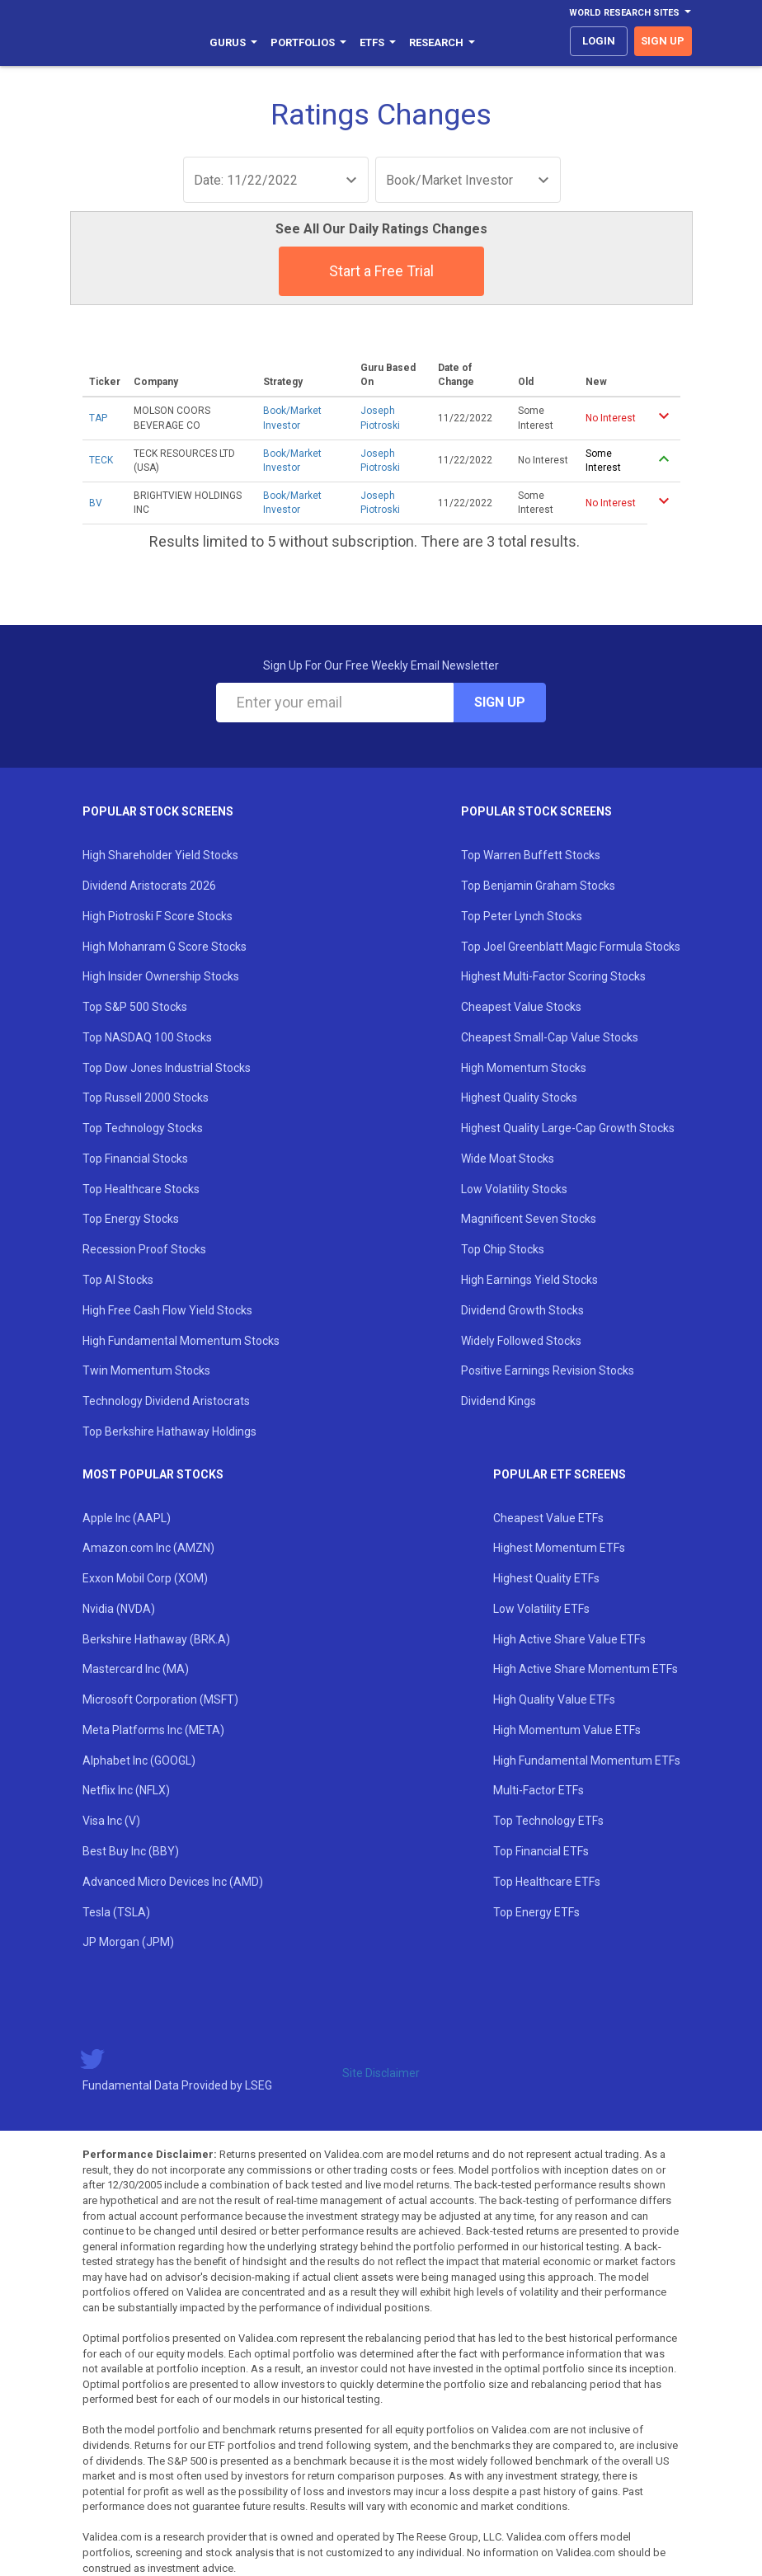 The width and height of the screenshot is (762, 2576). What do you see at coordinates (530, 855) in the screenshot?
I see `Top Warren Buffett Stocks` at bounding box center [530, 855].